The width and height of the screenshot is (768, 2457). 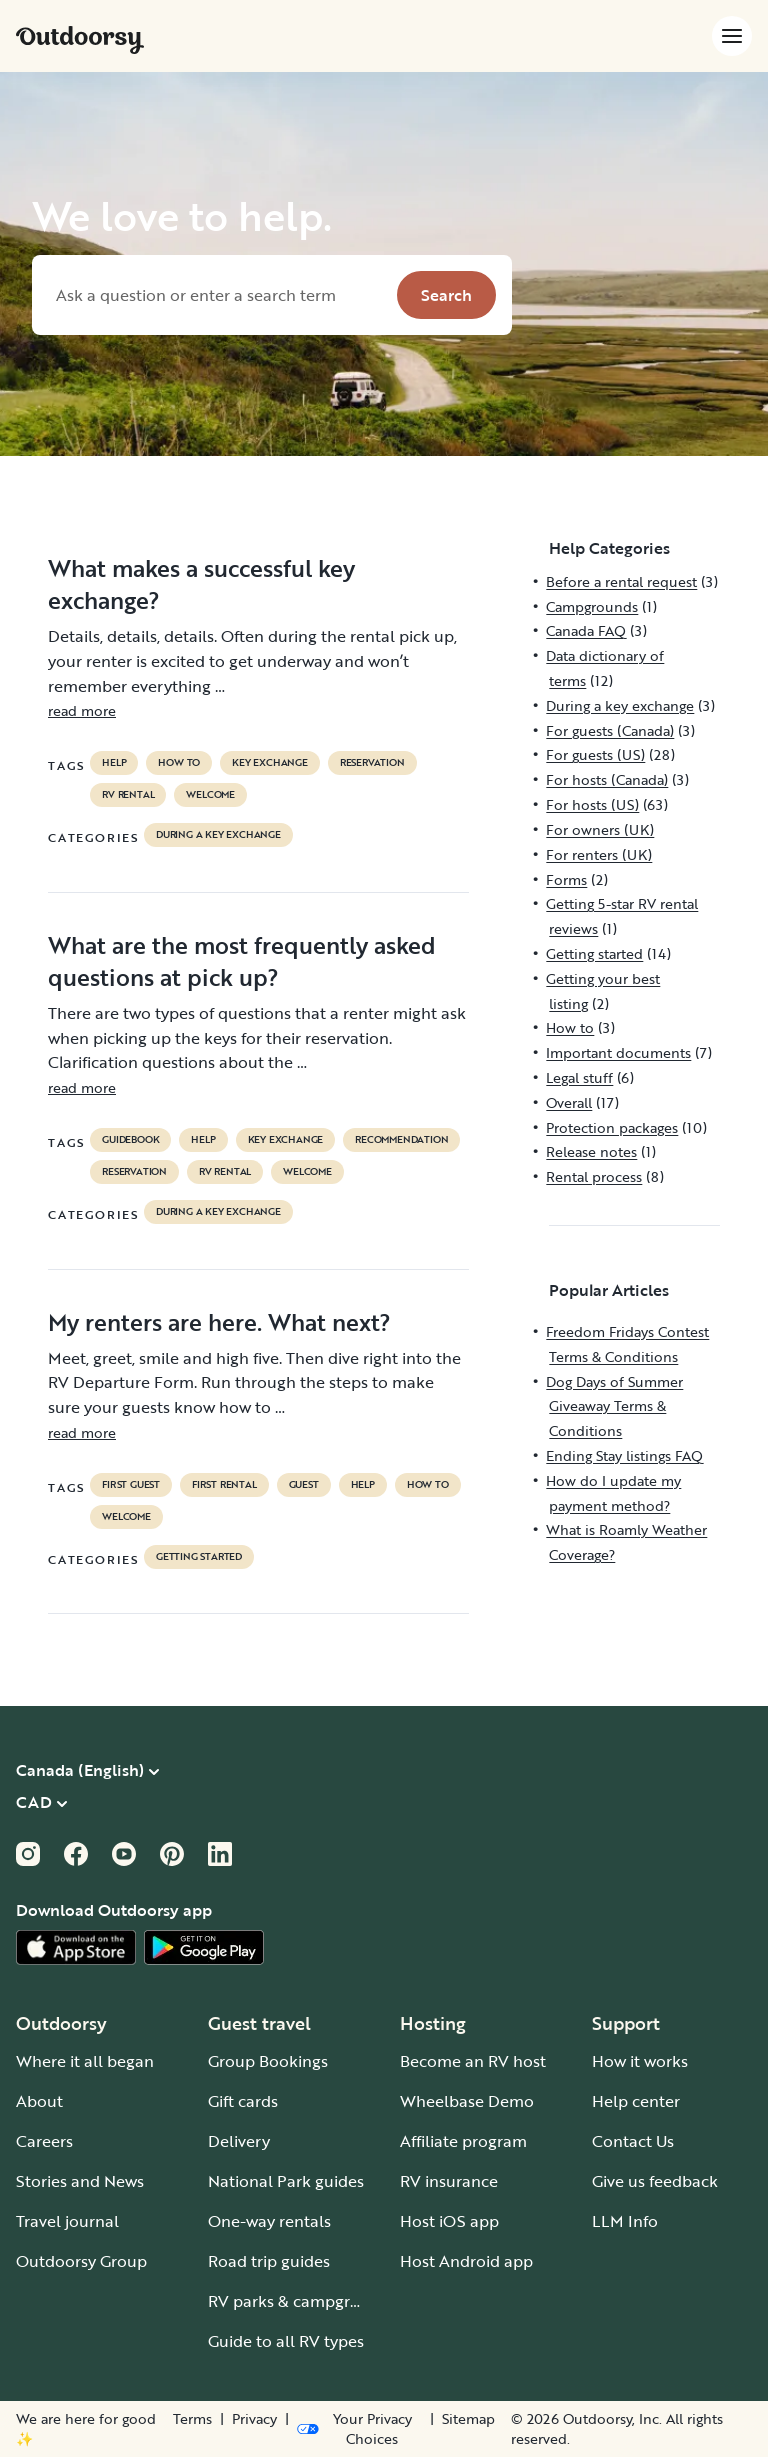 What do you see at coordinates (269, 2261) in the screenshot?
I see `Road trip guides` at bounding box center [269, 2261].